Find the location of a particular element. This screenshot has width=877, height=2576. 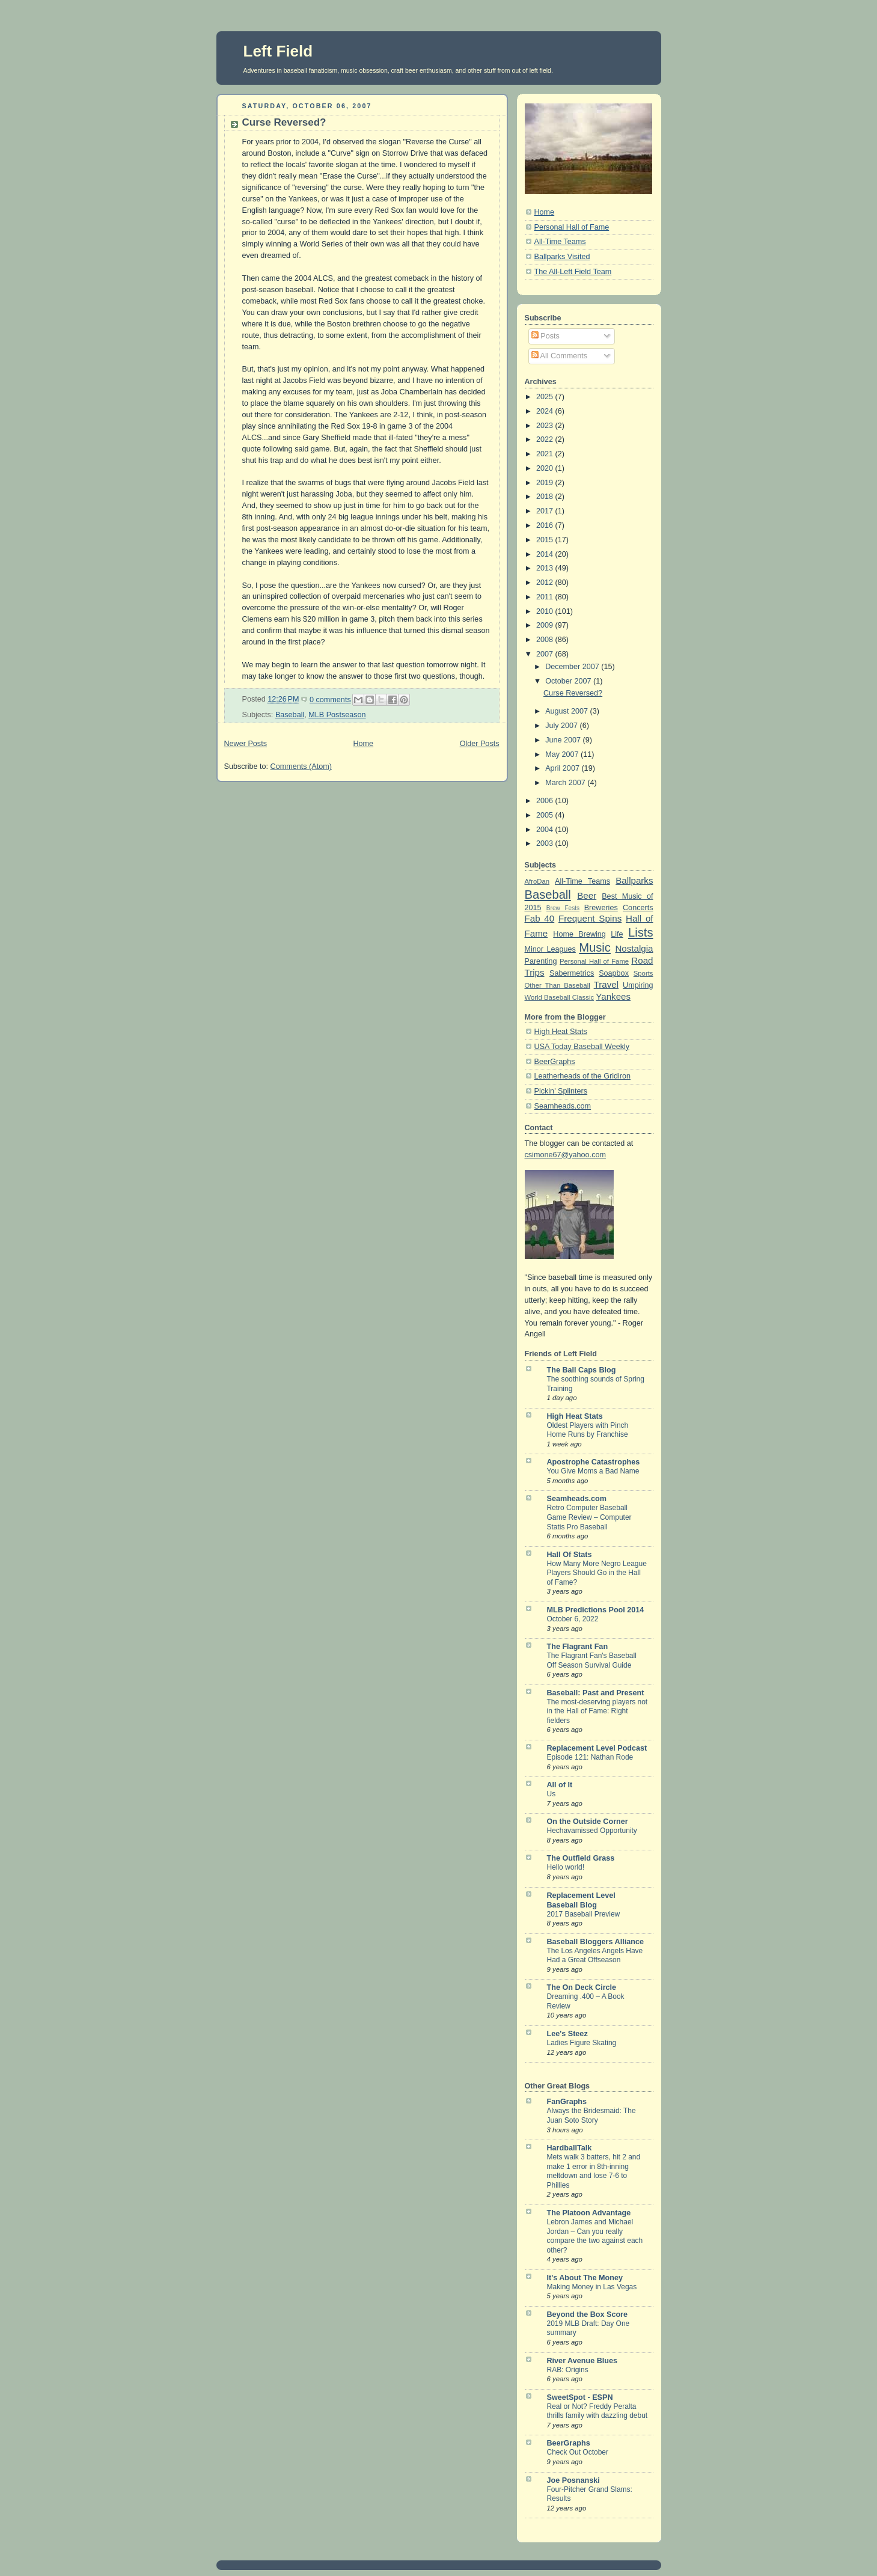

Sabermetrics is located at coordinates (571, 973).